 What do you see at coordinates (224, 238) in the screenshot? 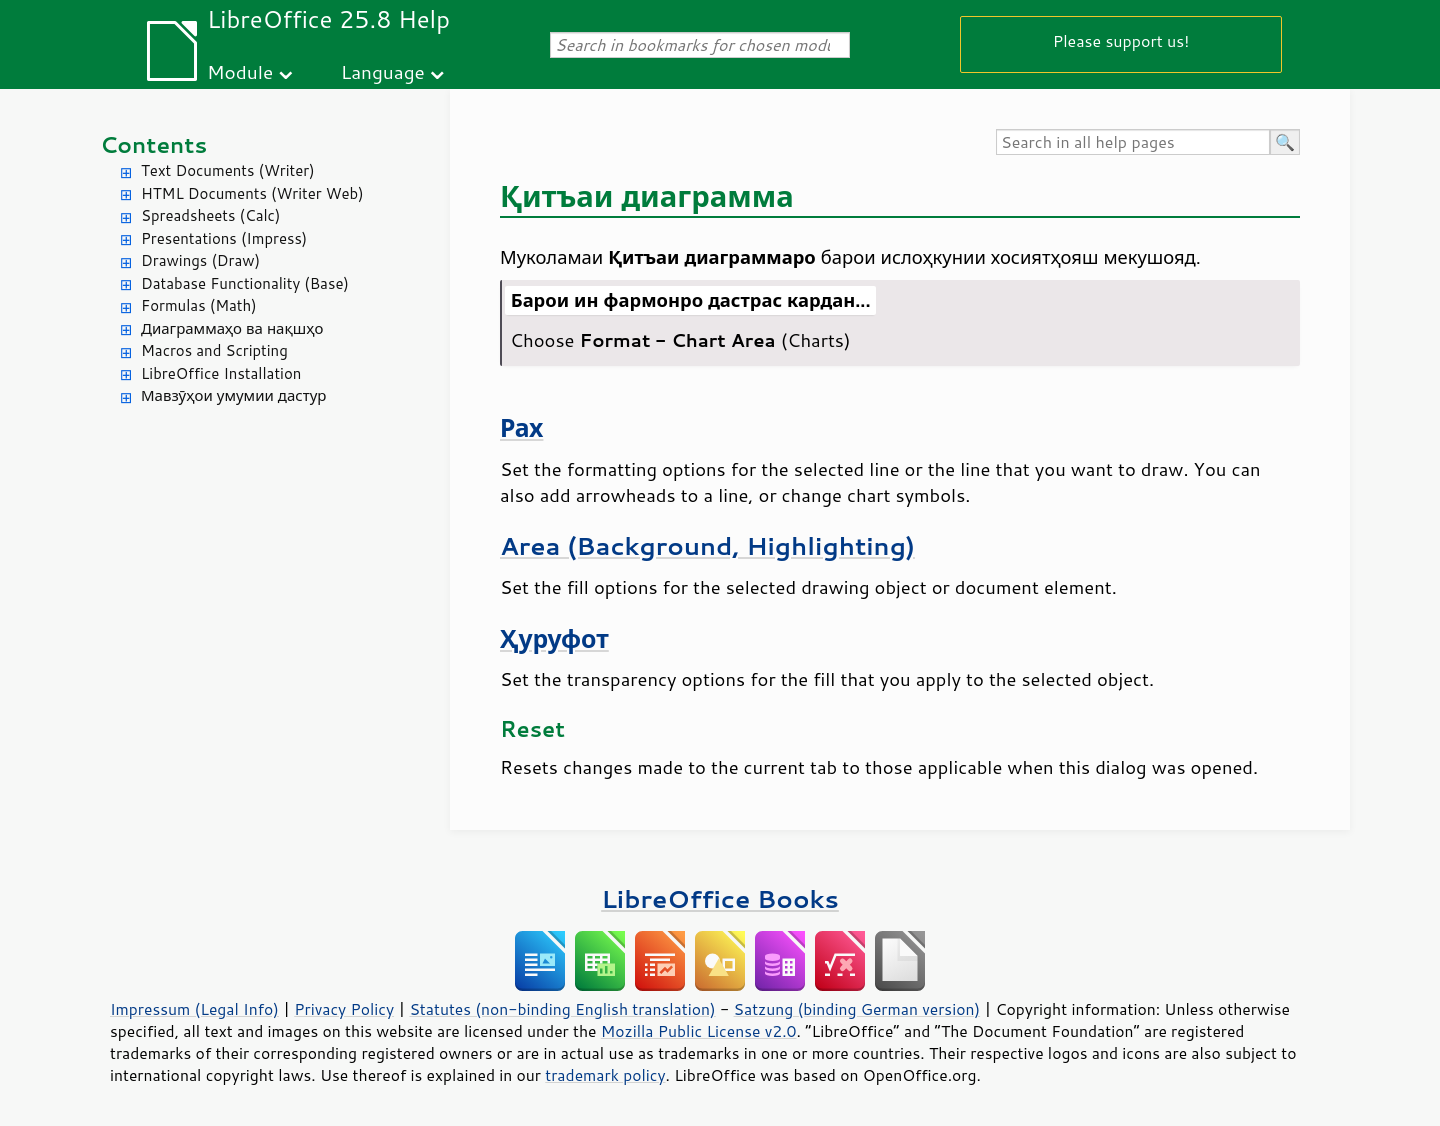
I see `Presentations (Impress)` at bounding box center [224, 238].